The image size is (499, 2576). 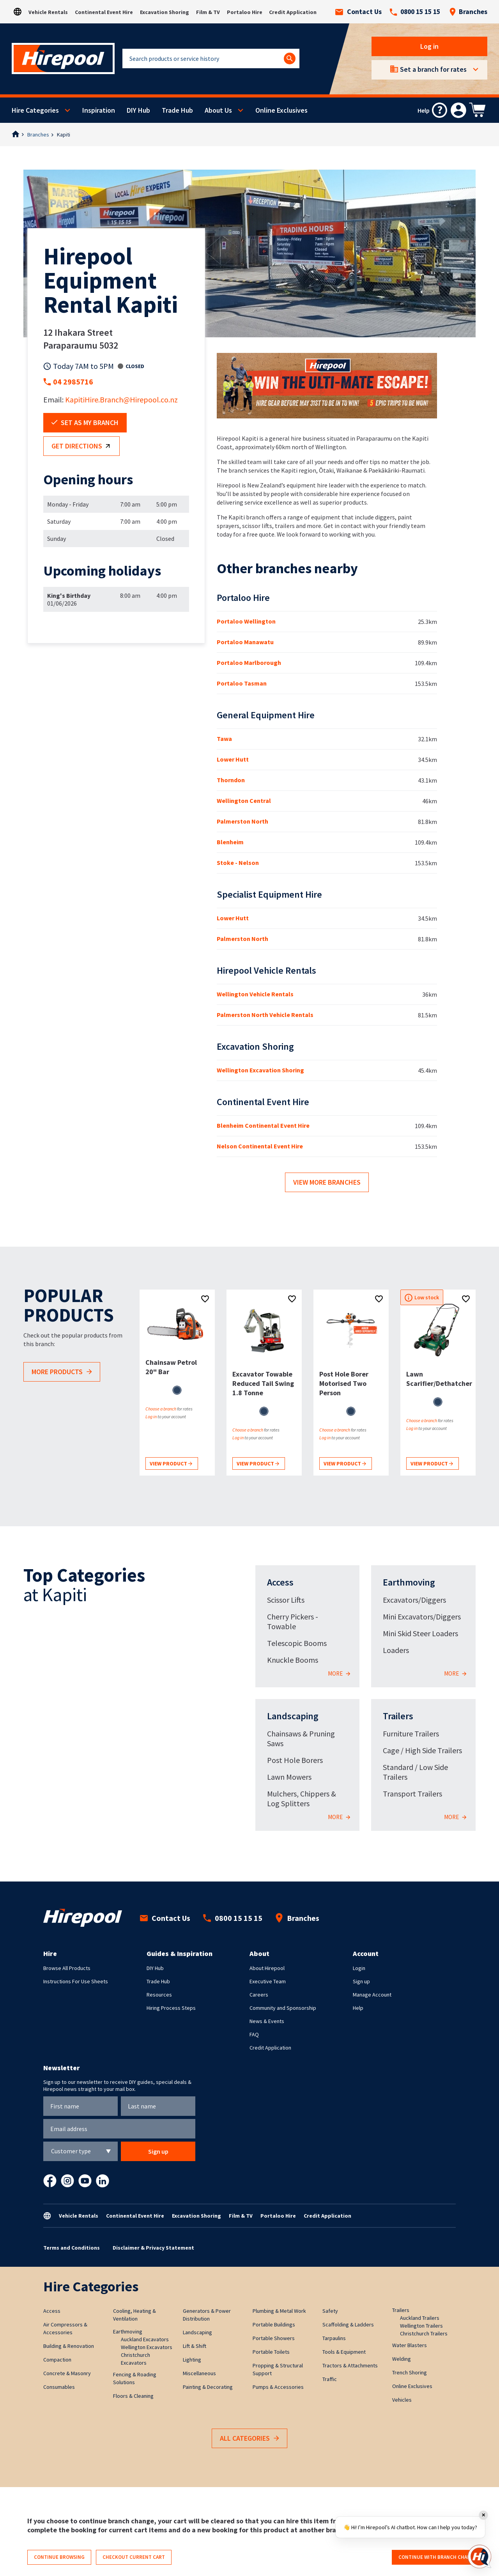 What do you see at coordinates (177, 110) in the screenshot?
I see `Trade Hub` at bounding box center [177, 110].